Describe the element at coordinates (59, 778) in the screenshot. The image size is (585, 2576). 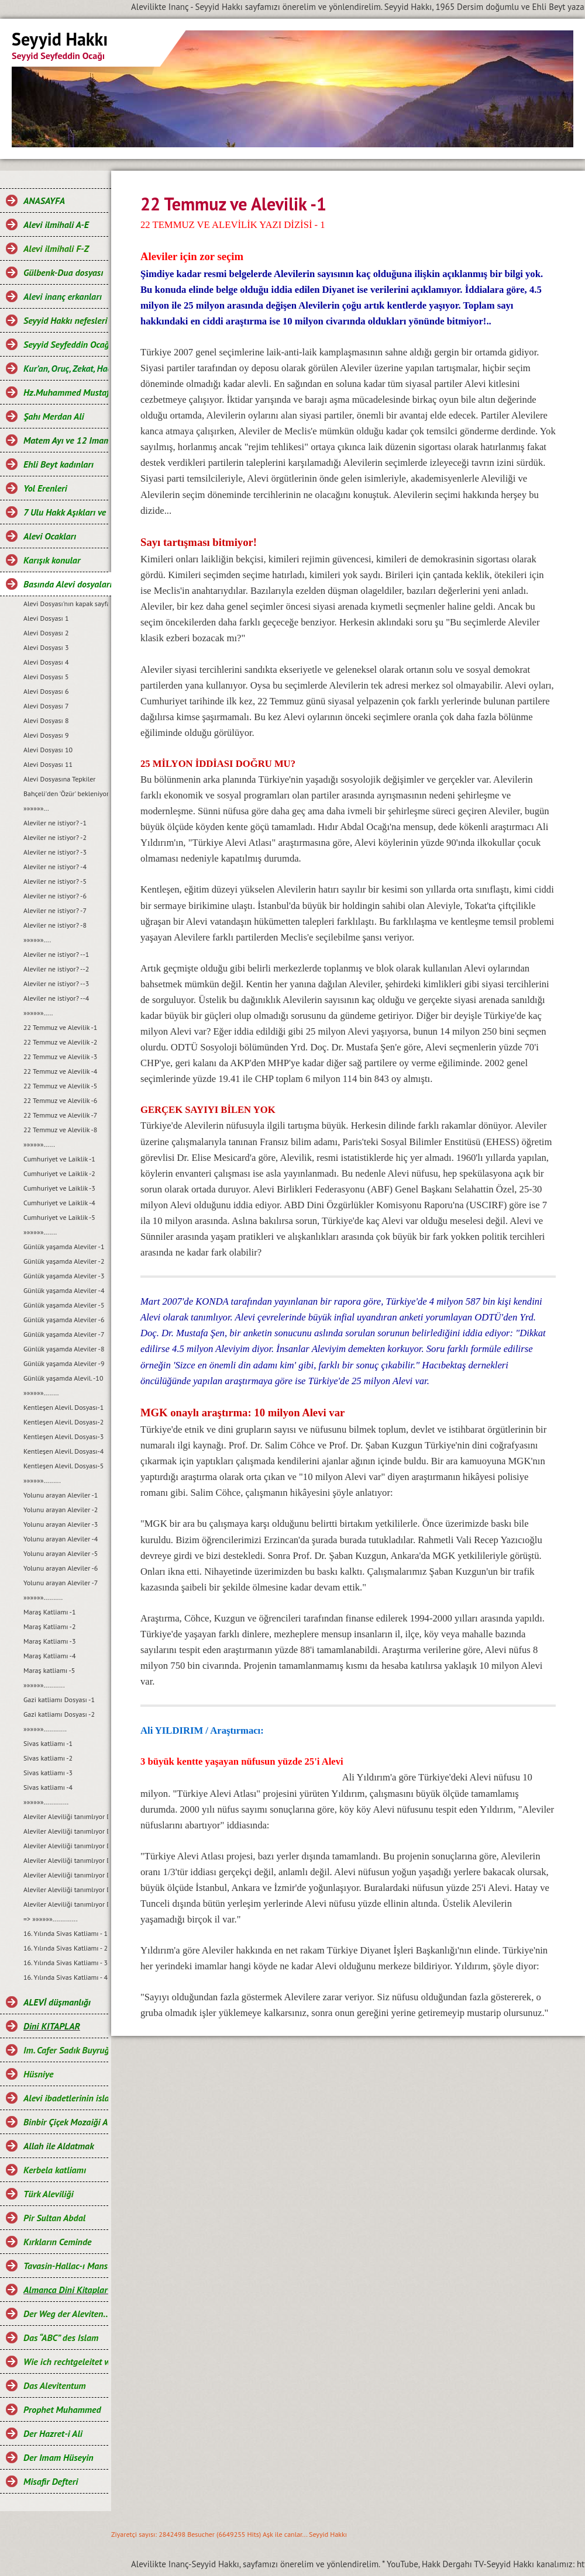
I see `Alevi Dosyasına Tepkiler` at that location.